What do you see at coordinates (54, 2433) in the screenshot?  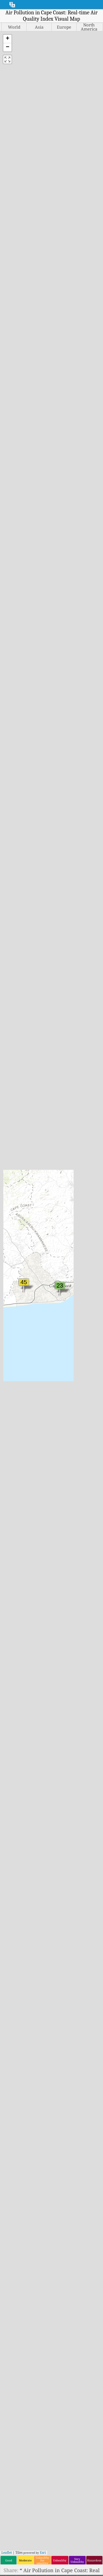 I see `Air Quality Sensors Analysis` at bounding box center [54, 2433].